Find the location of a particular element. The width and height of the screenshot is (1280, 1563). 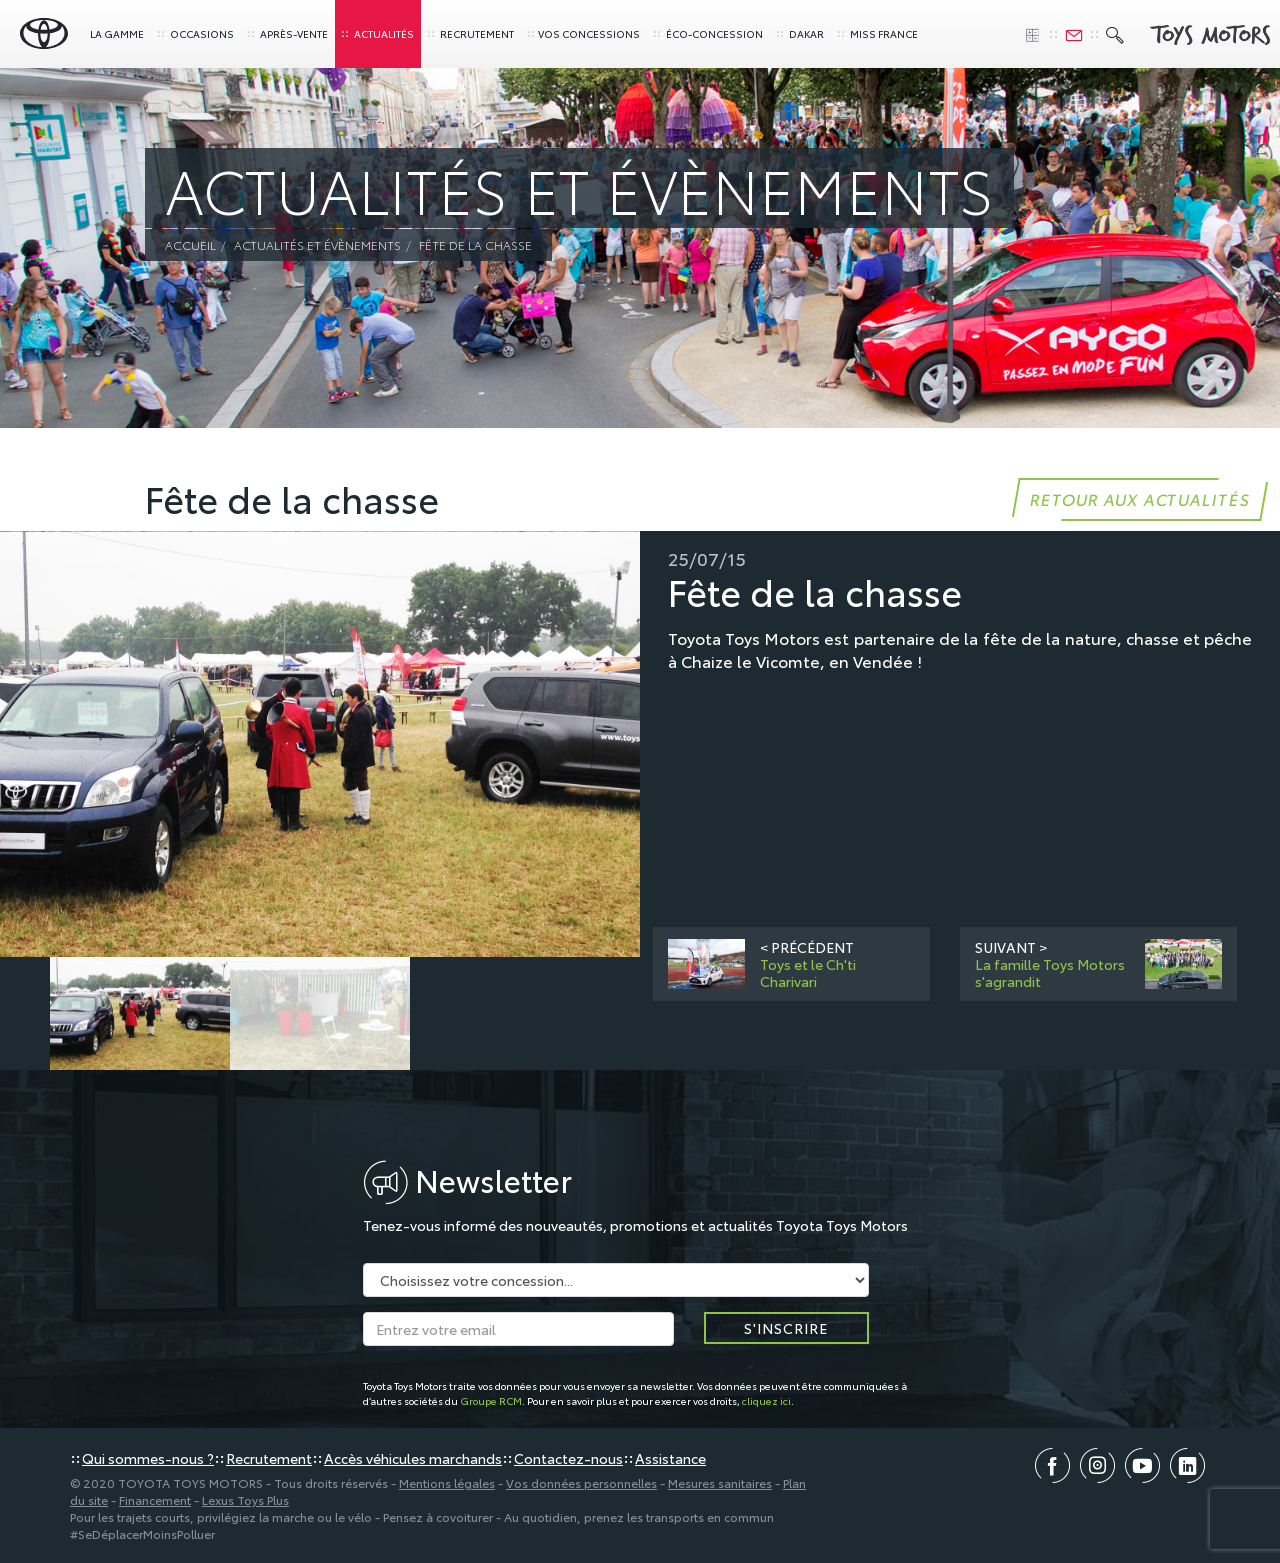

Actualités et évènements is located at coordinates (317, 244).